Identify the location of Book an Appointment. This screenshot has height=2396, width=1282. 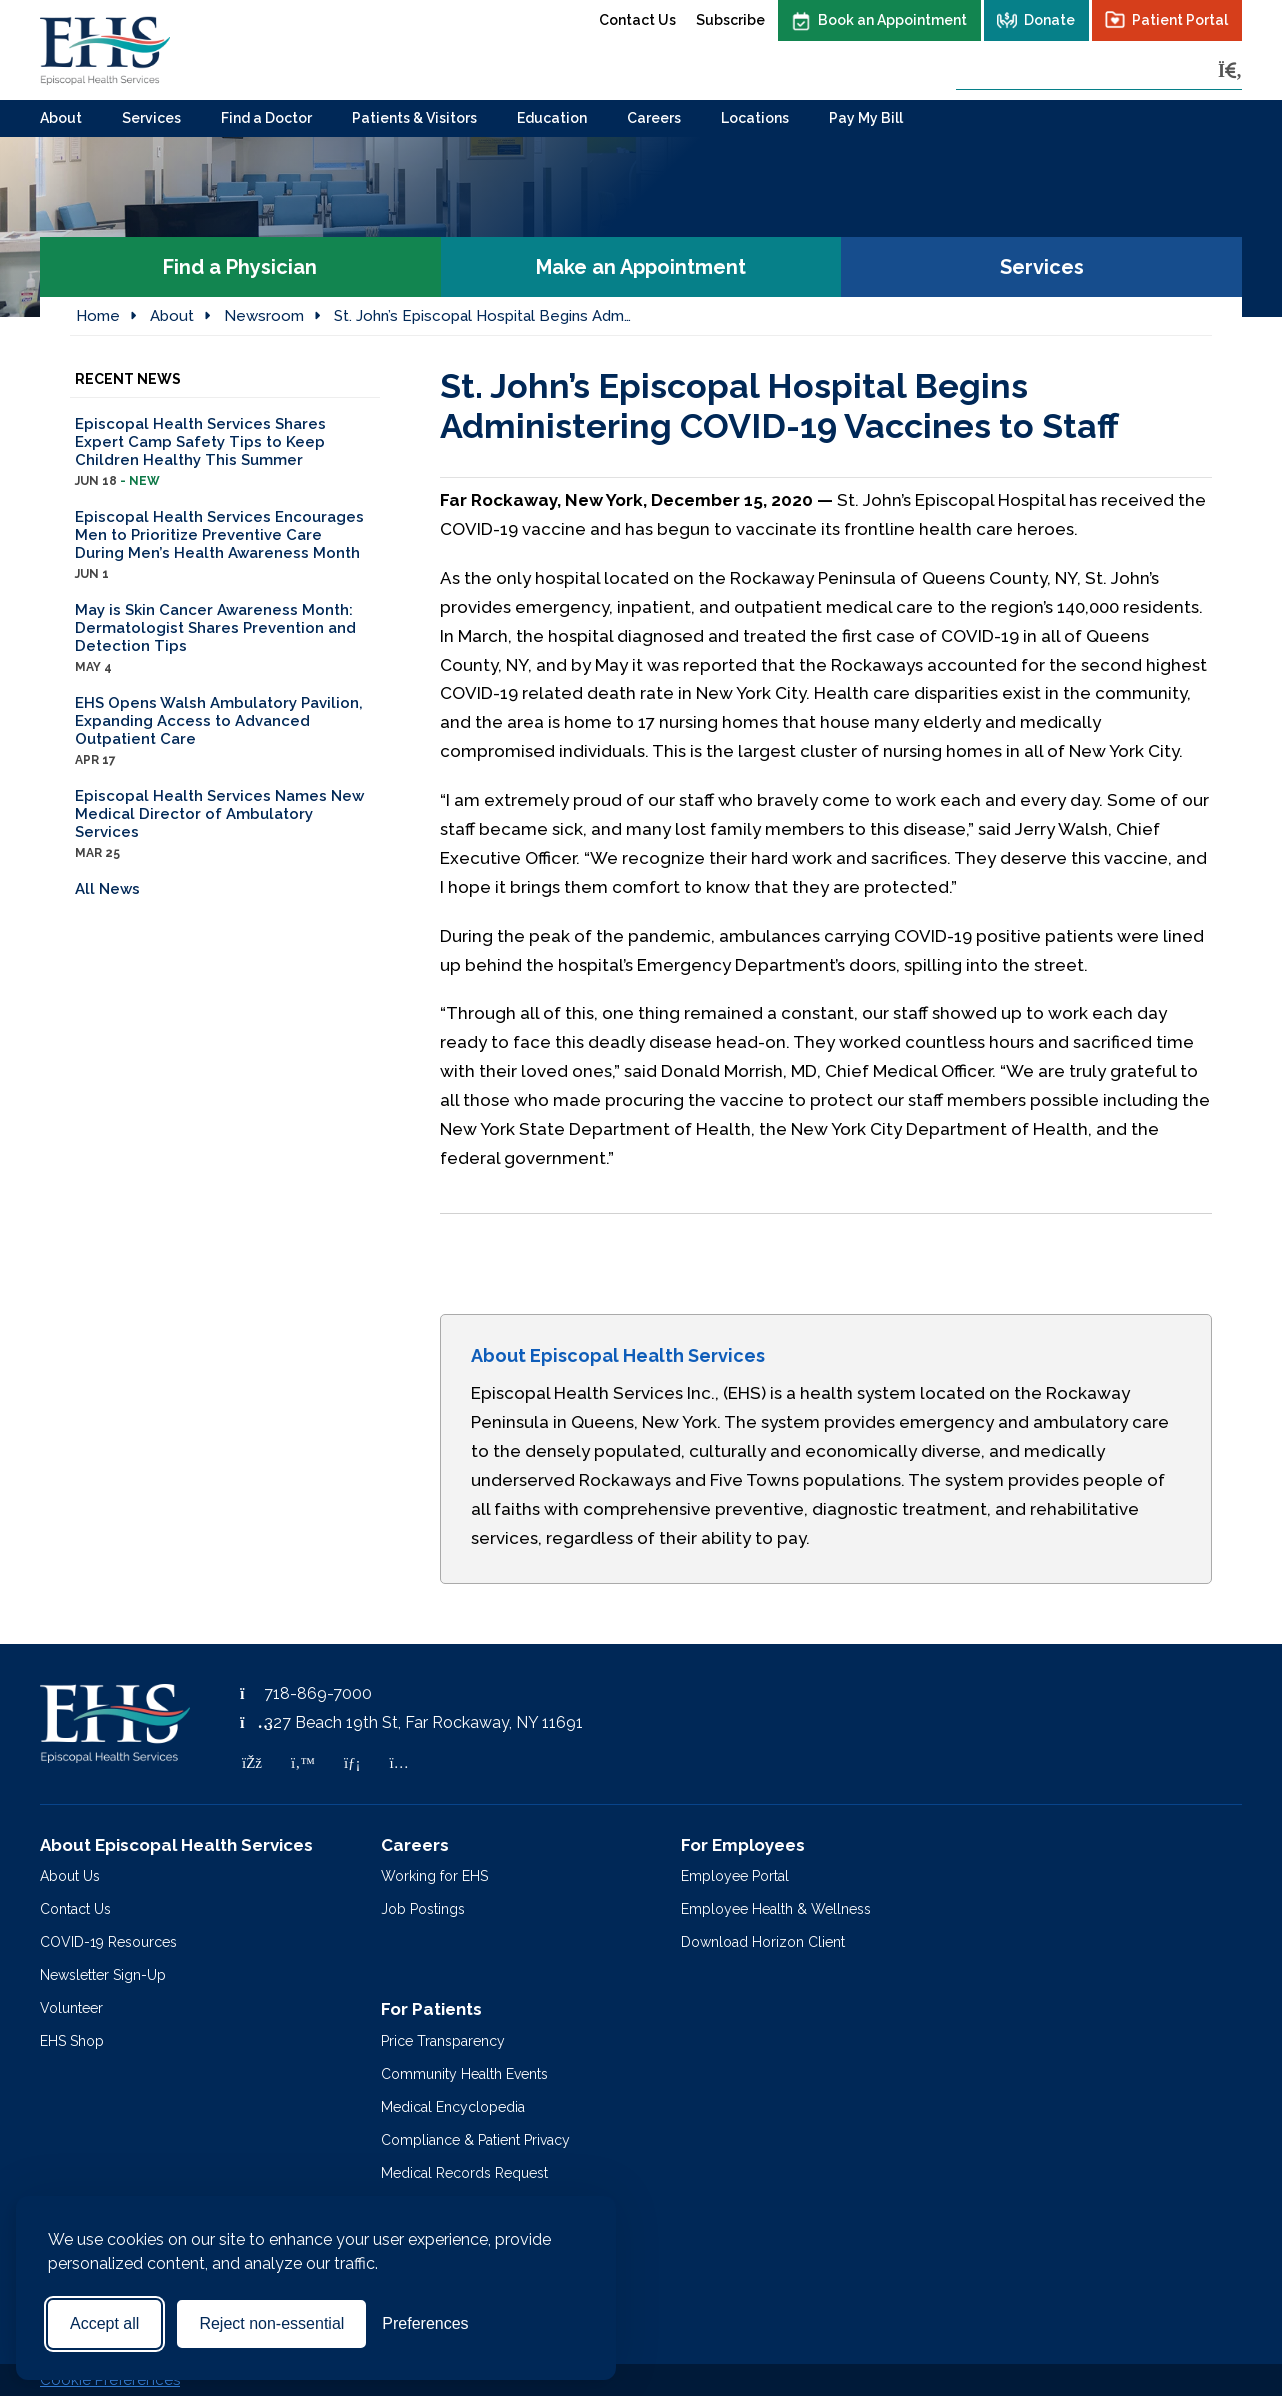
(892, 20).